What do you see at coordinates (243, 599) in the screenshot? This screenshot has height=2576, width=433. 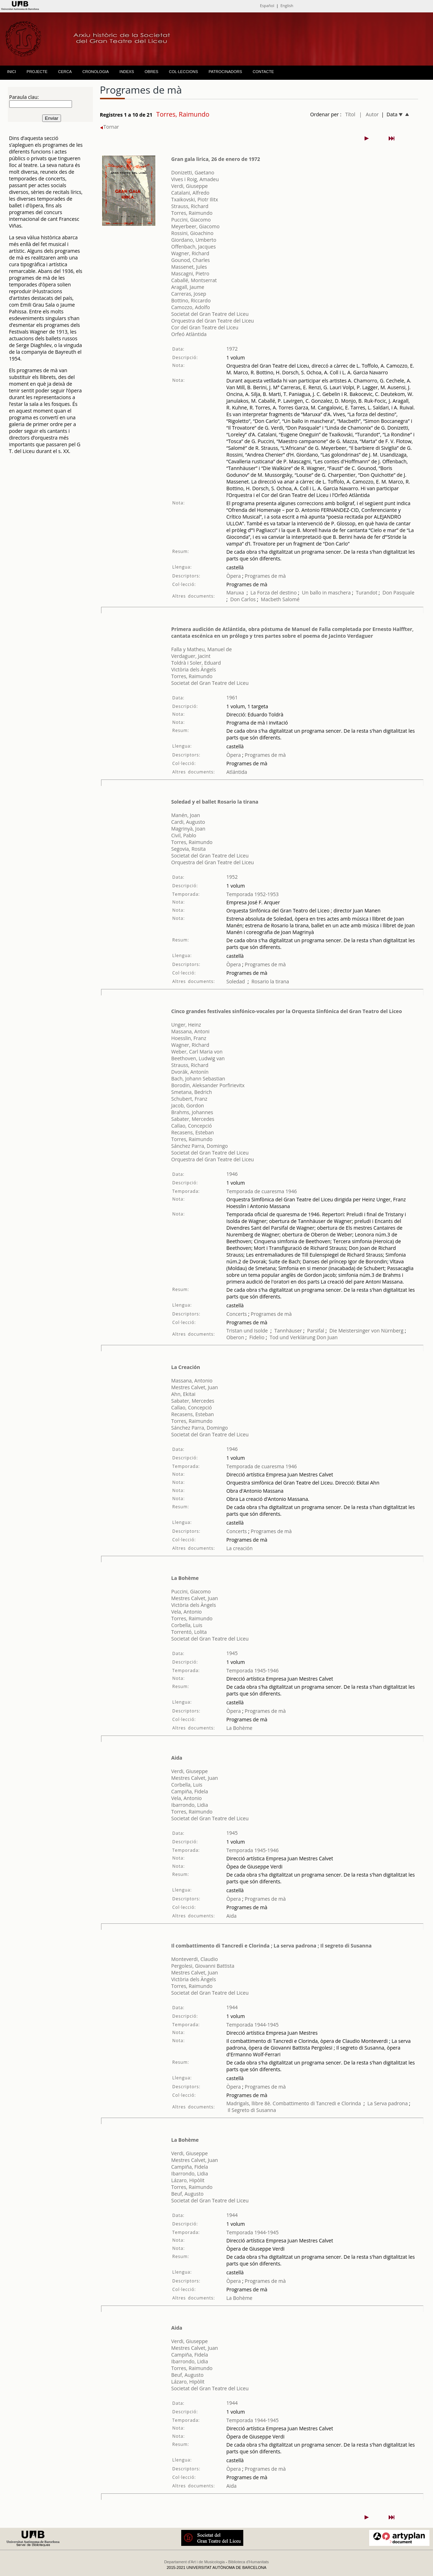 I see `Don Carlos` at bounding box center [243, 599].